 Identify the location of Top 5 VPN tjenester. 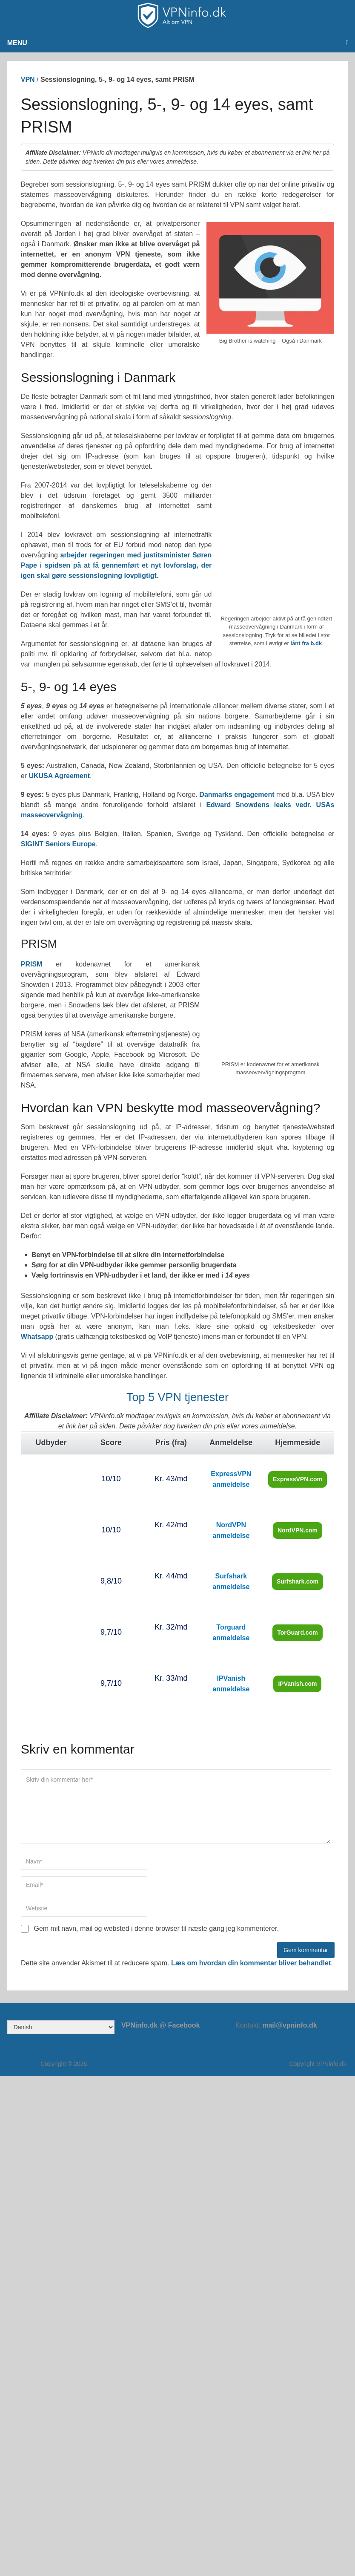
(177, 1397).